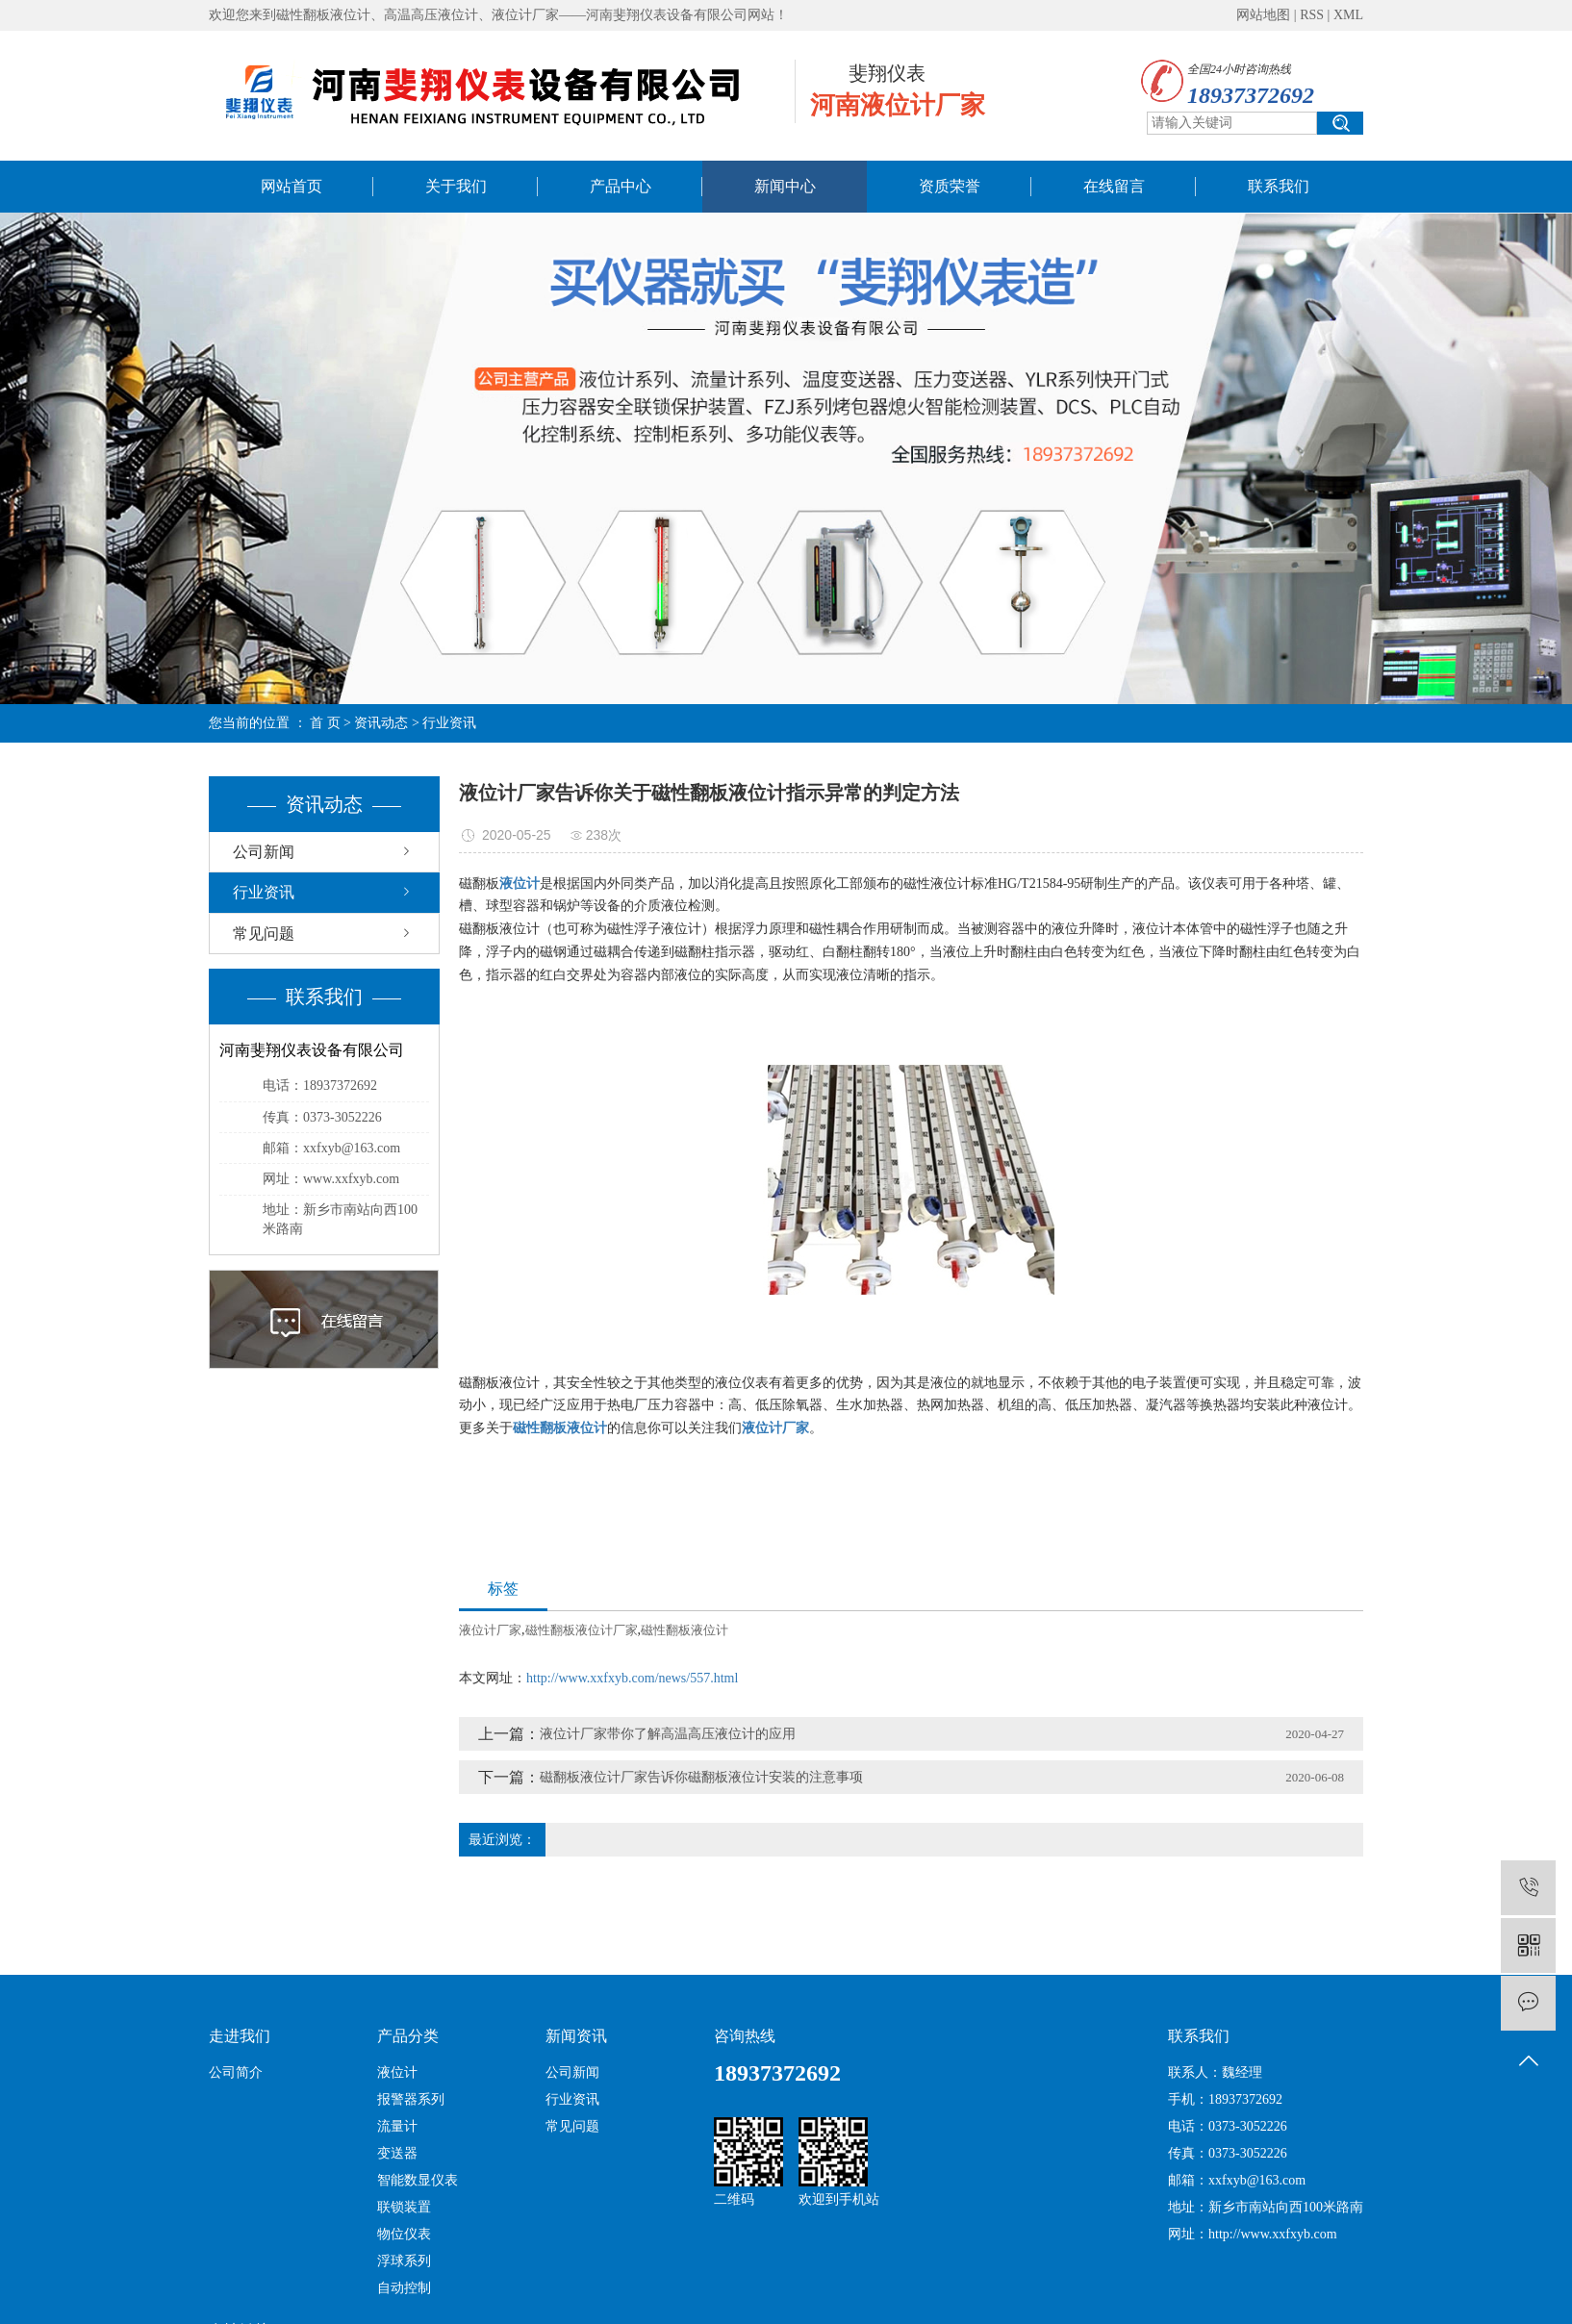 This screenshot has height=2324, width=1572. What do you see at coordinates (410, 2099) in the screenshot?
I see `报警器系列` at bounding box center [410, 2099].